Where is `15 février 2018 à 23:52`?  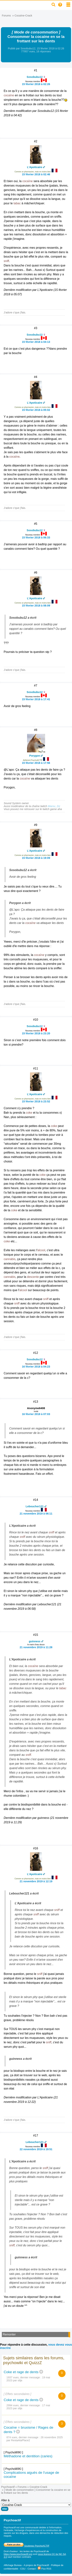 15 février 2018 à 23:52 is located at coordinates (36, 1101).